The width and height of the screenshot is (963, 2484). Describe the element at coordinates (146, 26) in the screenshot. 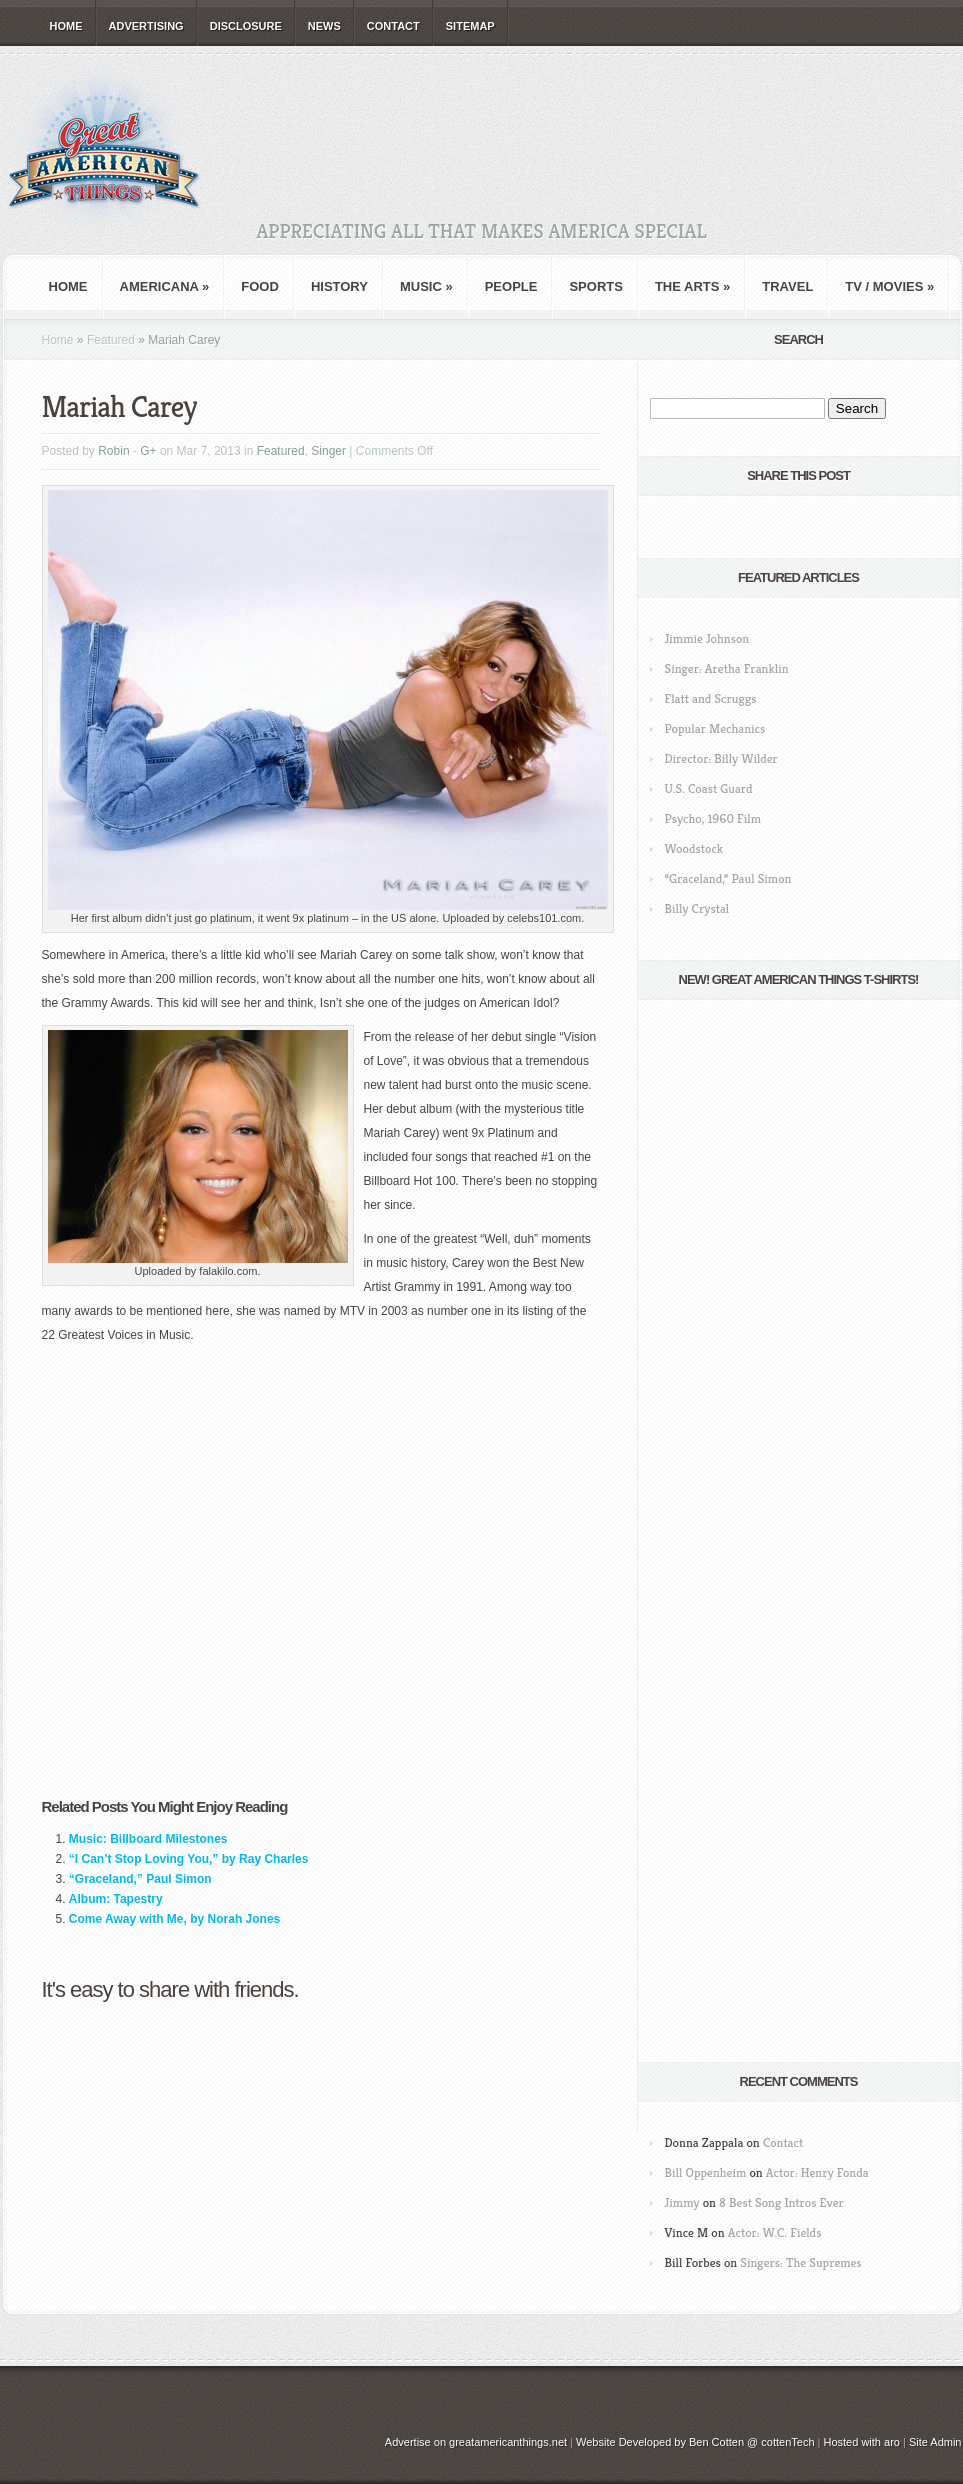

I see `Advertising` at that location.